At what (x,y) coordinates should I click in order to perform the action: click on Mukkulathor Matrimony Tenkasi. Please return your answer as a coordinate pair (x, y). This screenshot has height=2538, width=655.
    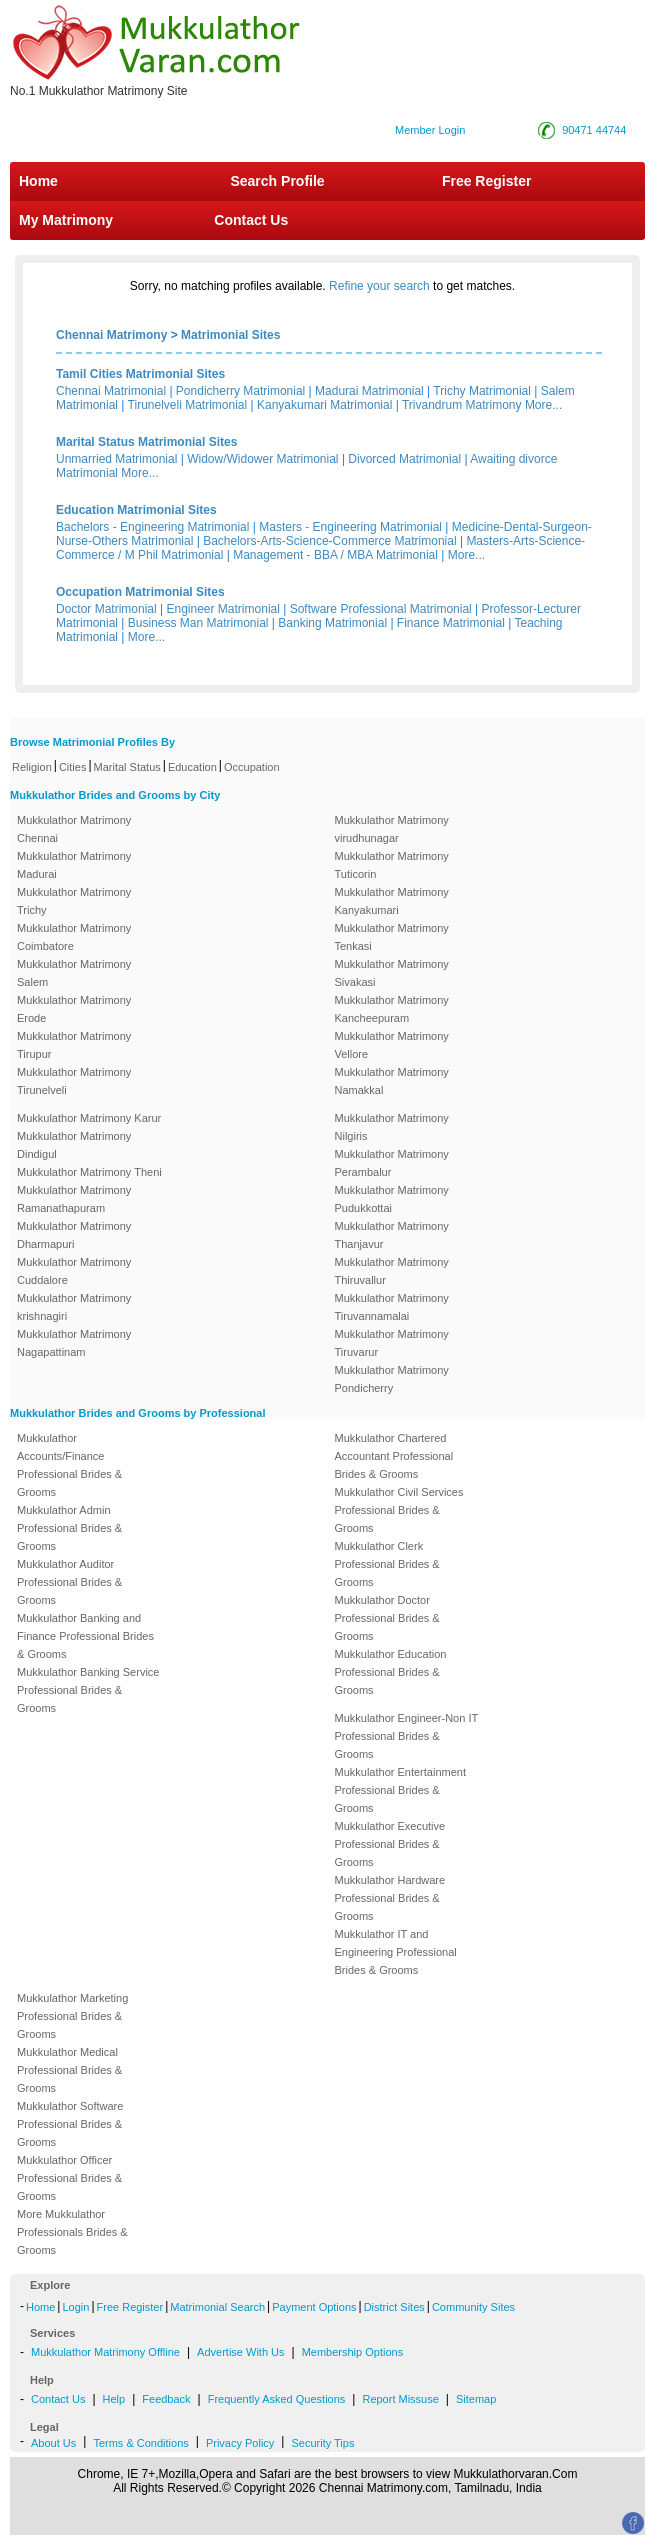
    Looking at the image, I should click on (392, 937).